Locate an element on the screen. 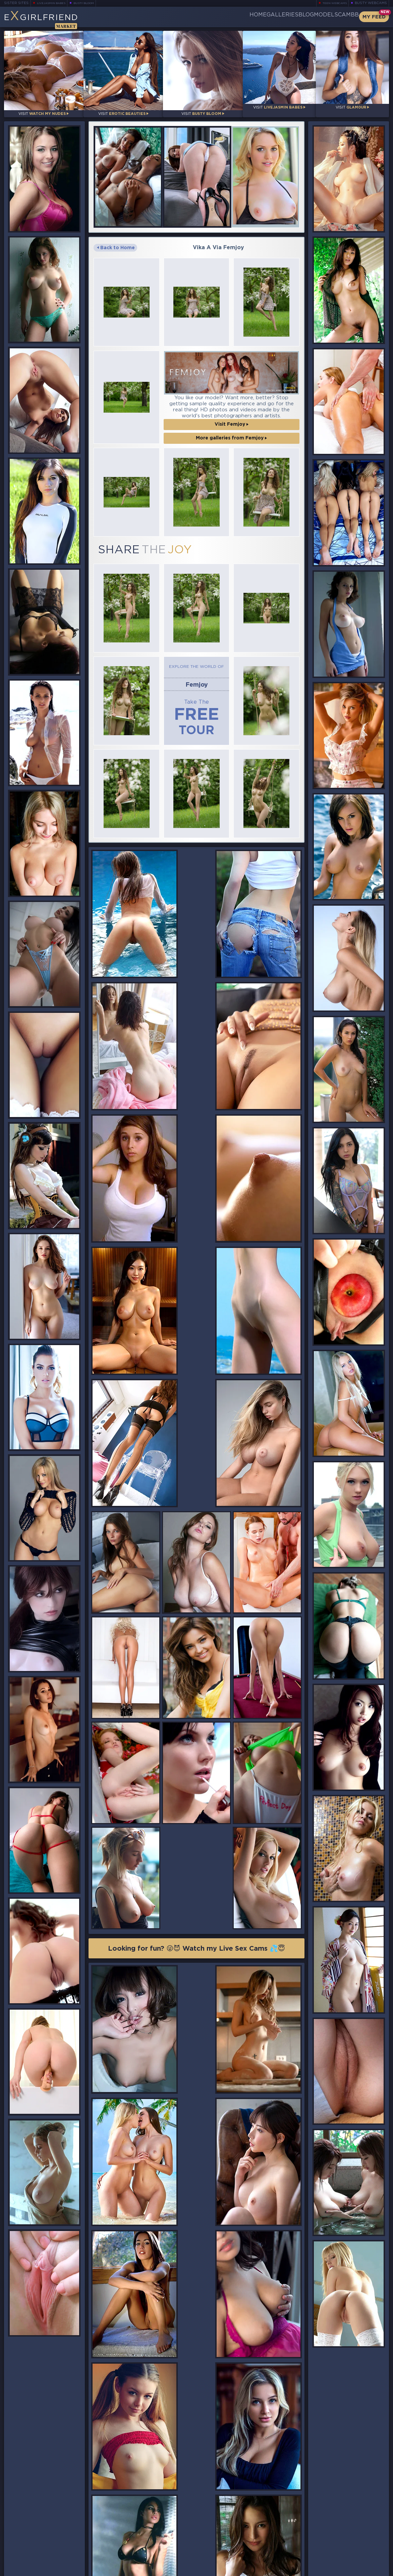 The height and width of the screenshot is (2576, 393). EGirlfriend is located at coordinates (56, 19).